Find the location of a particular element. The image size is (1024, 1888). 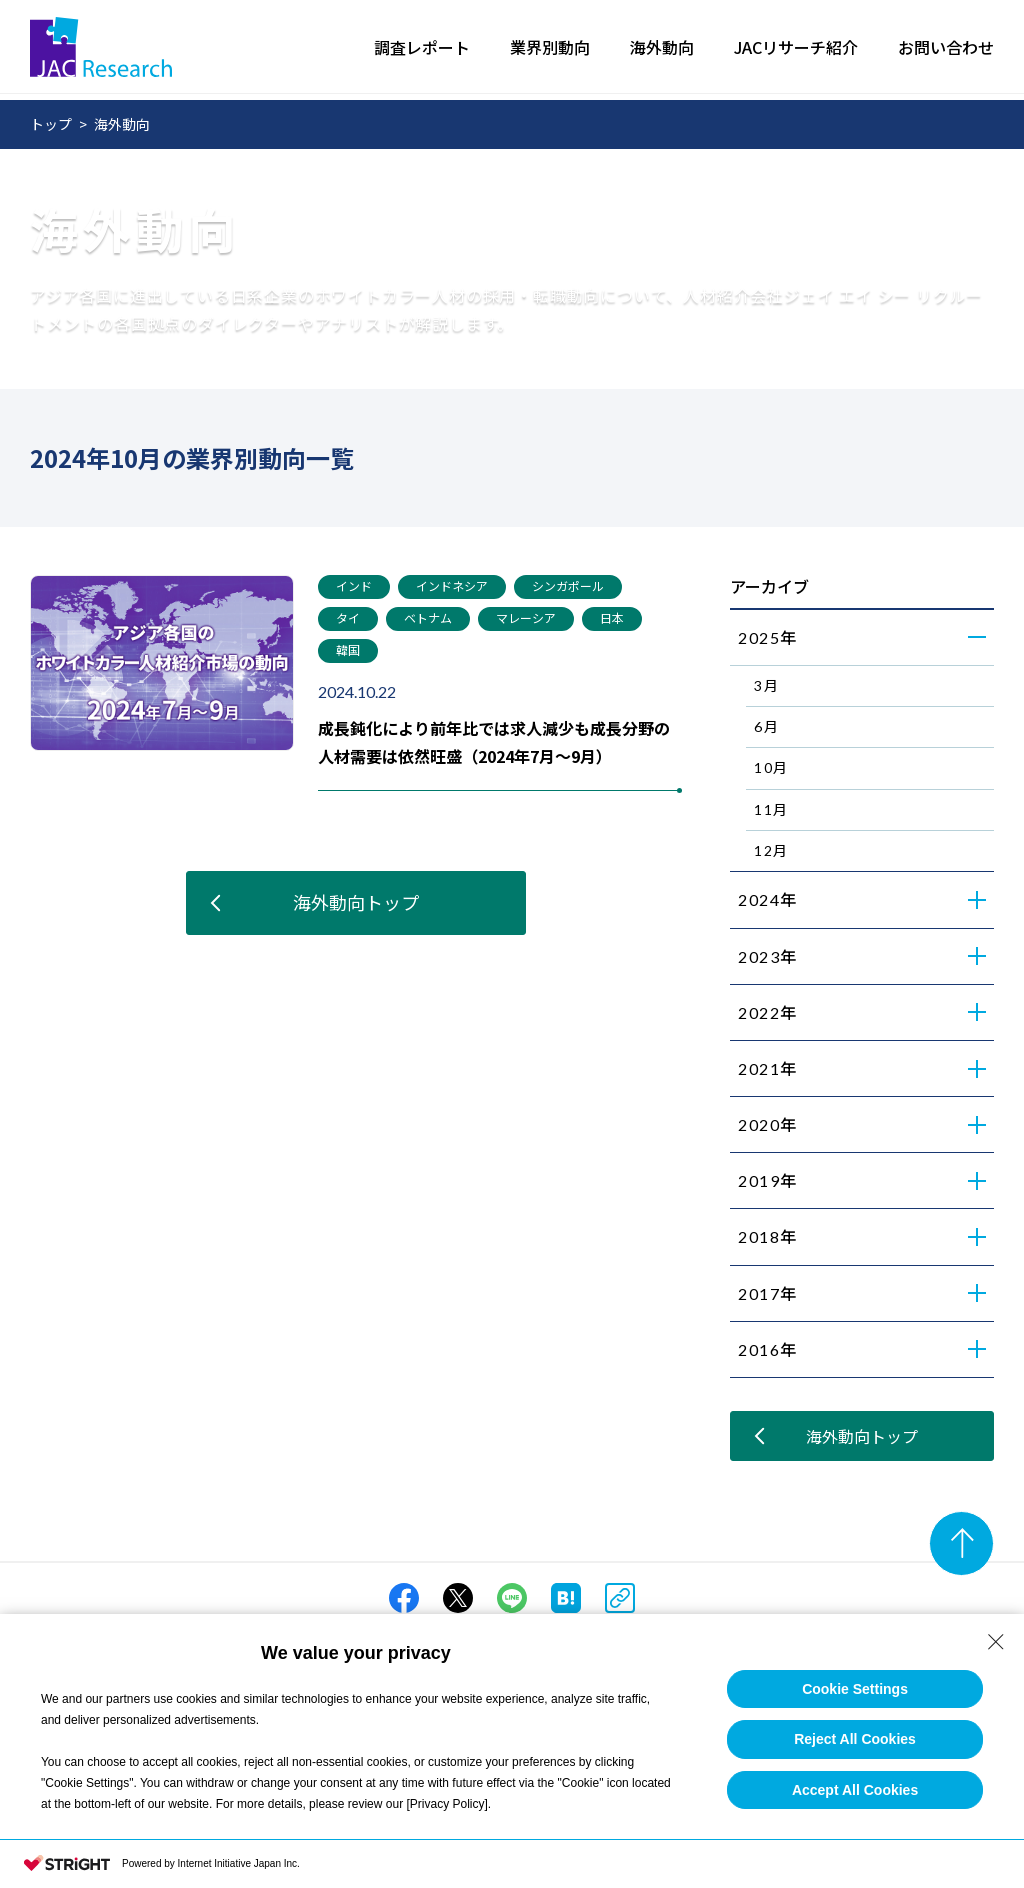

2022年 is located at coordinates (768, 1012).